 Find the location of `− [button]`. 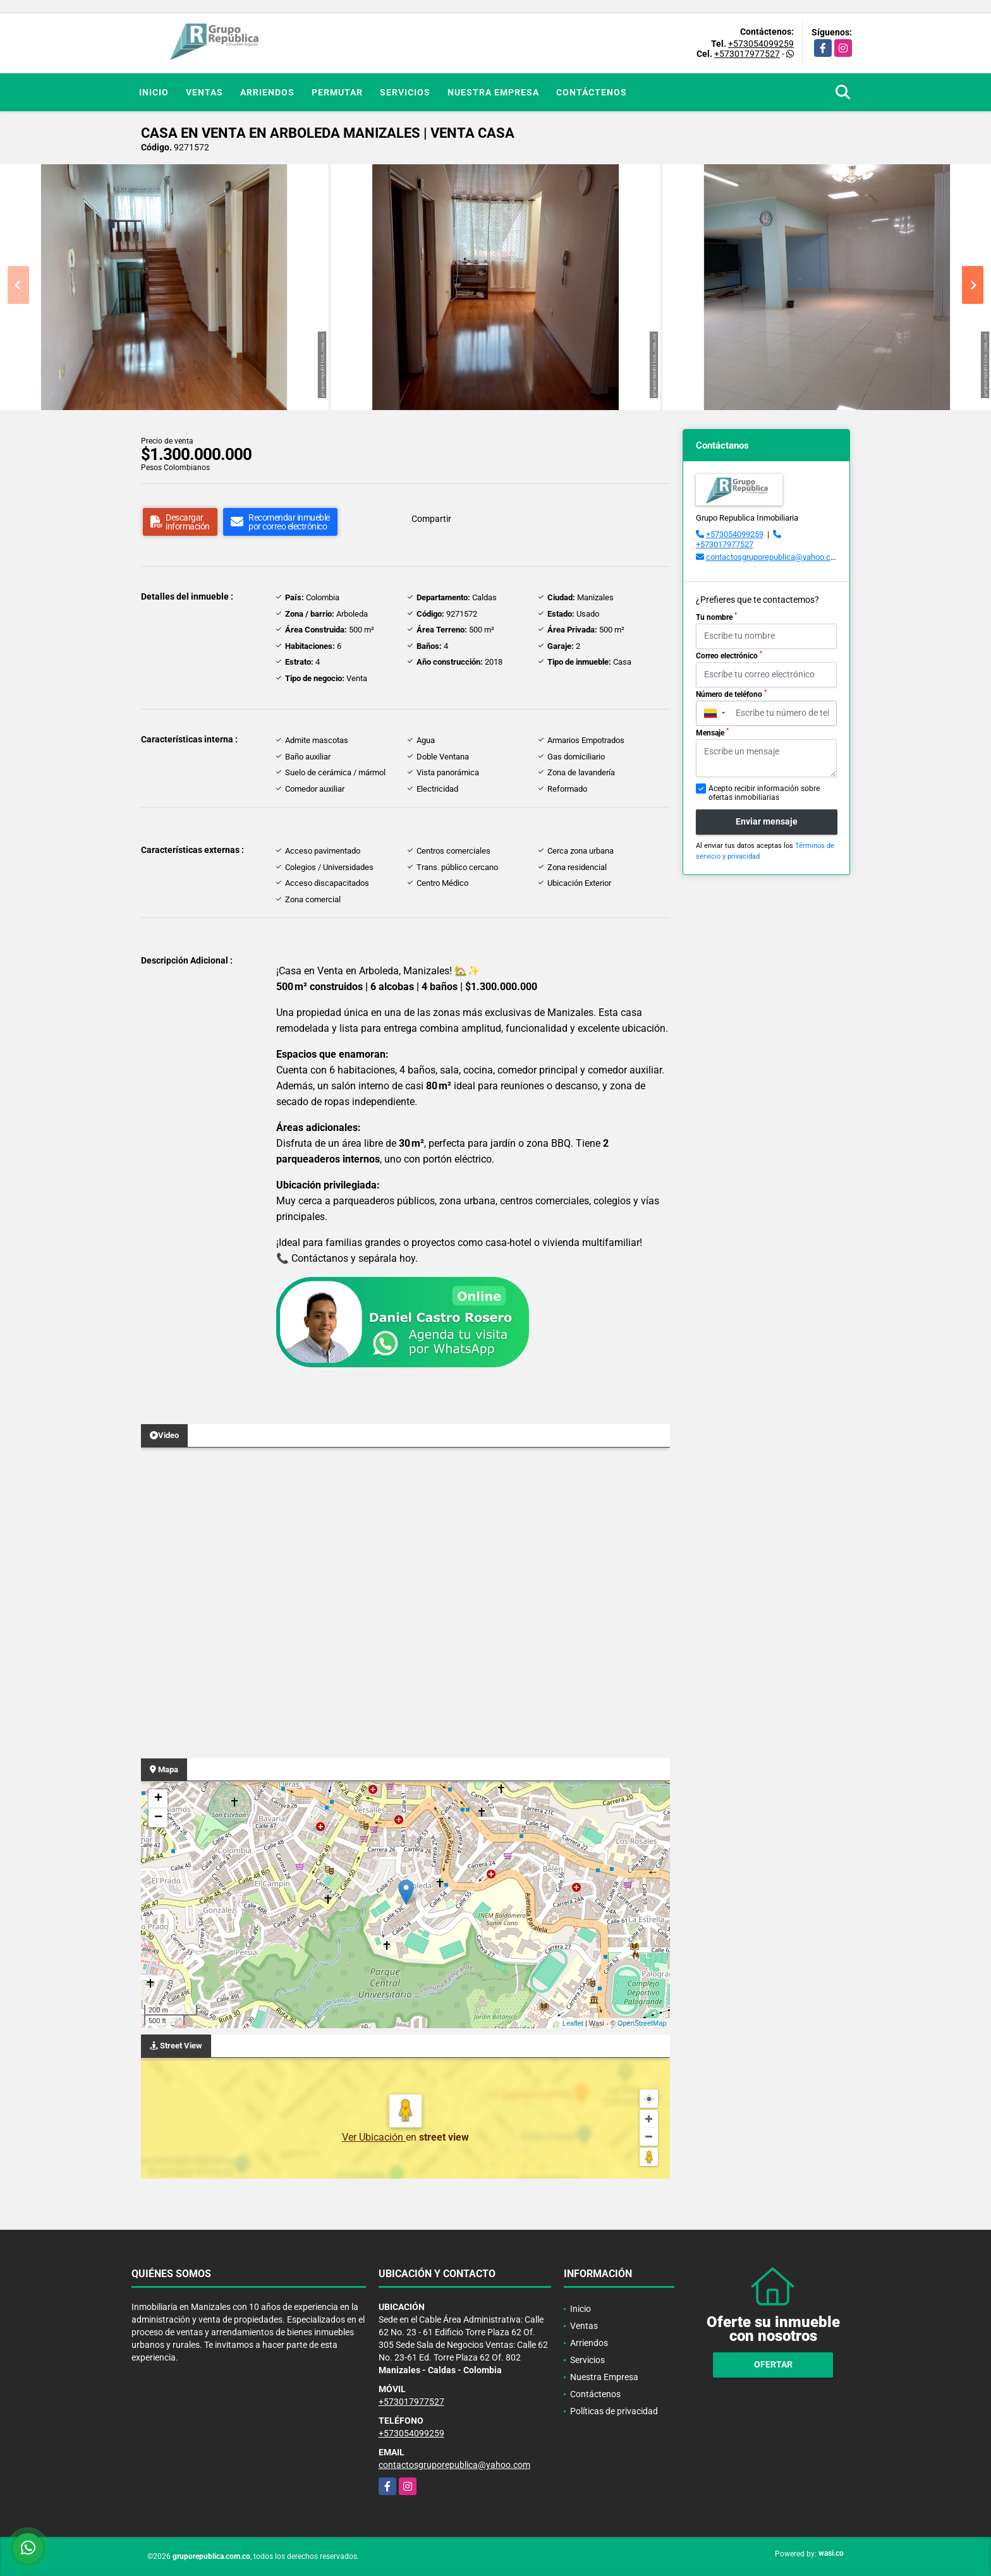

− [button] is located at coordinates (158, 1817).